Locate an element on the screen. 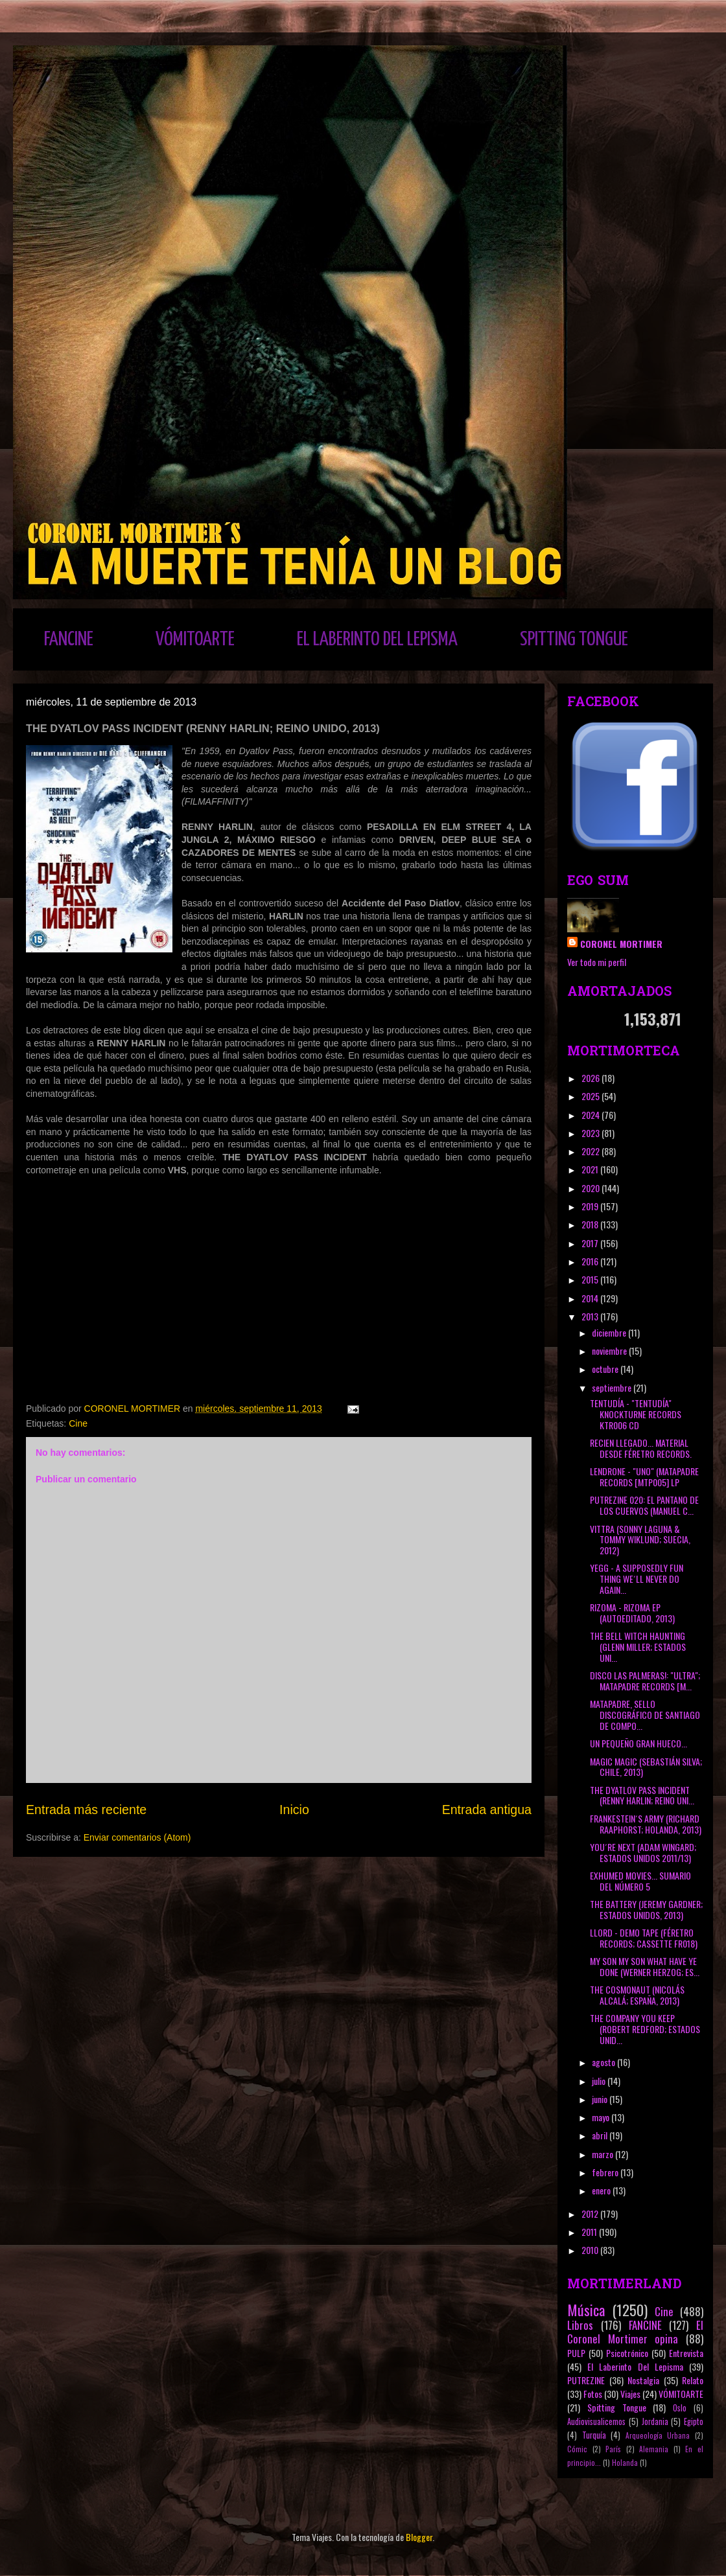 The height and width of the screenshot is (2576, 726). 2023 is located at coordinates (591, 1133).